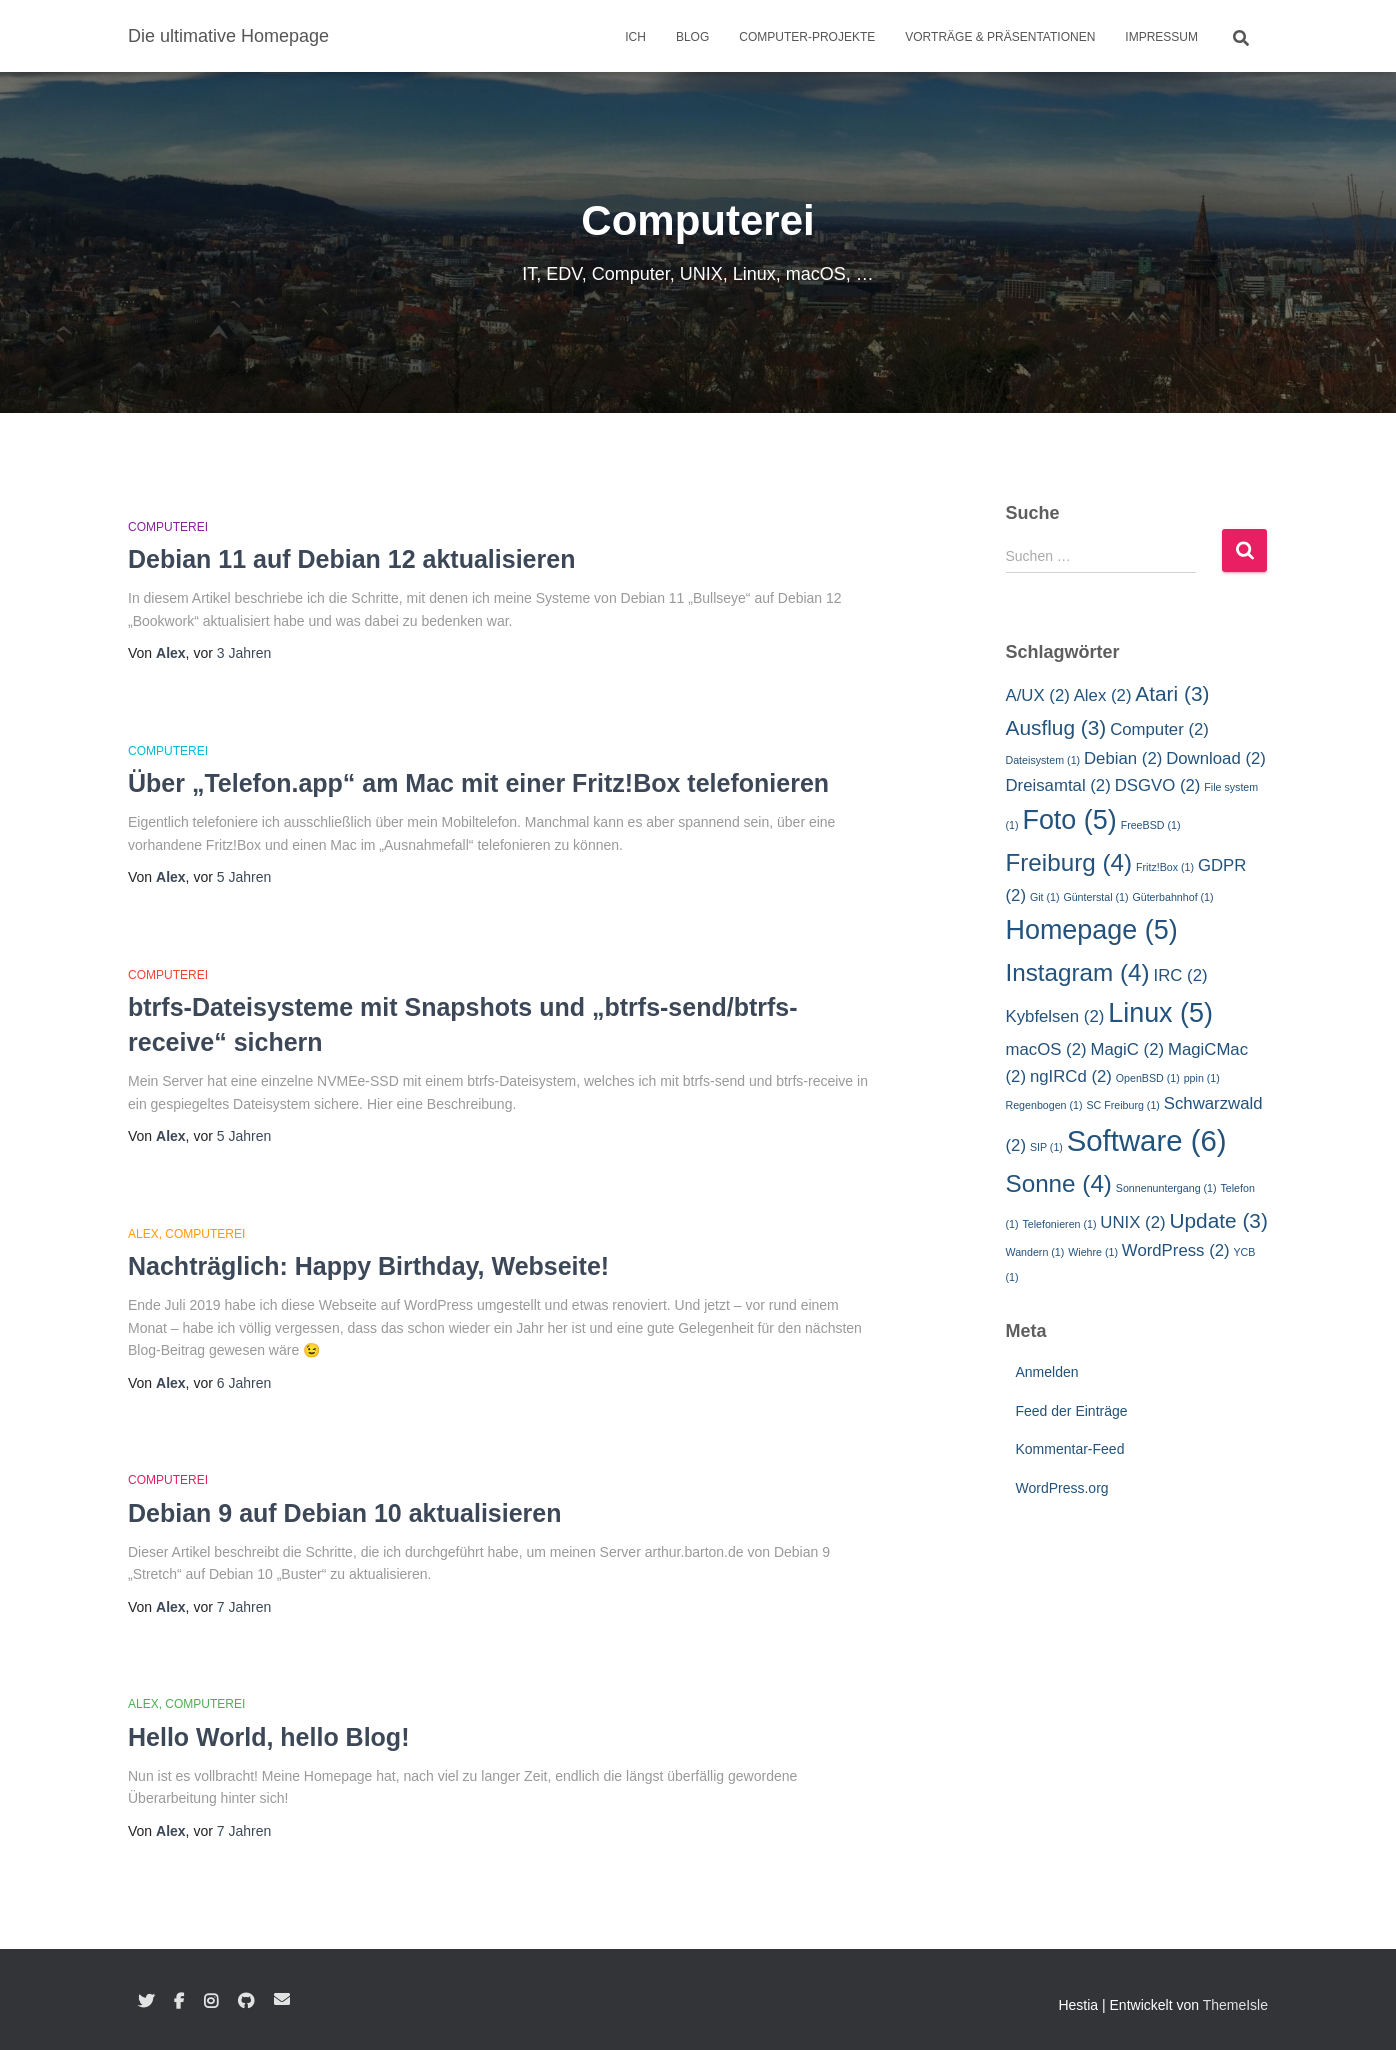  What do you see at coordinates (807, 37) in the screenshot?
I see `Computer-Projekte` at bounding box center [807, 37].